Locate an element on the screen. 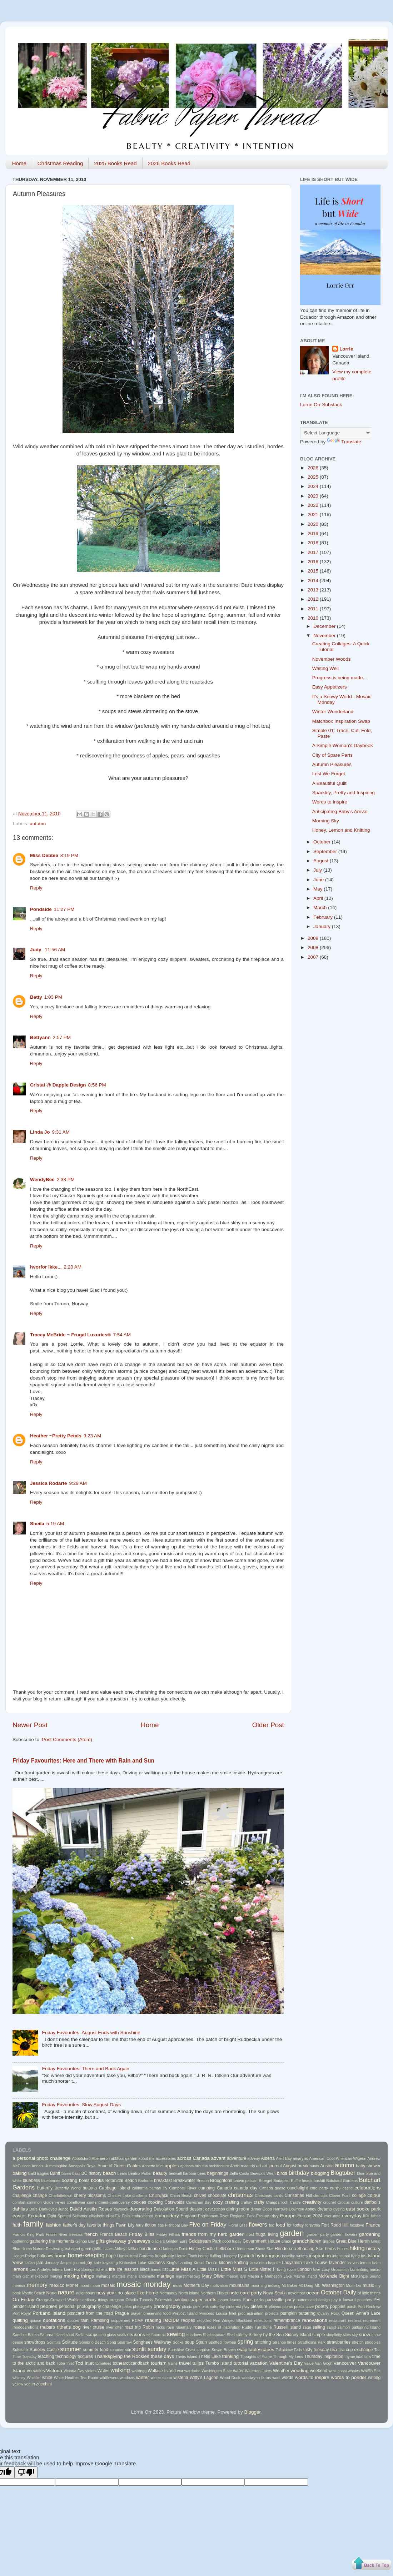 The width and height of the screenshot is (393, 2576). French Beach is located at coordinates (113, 2234).